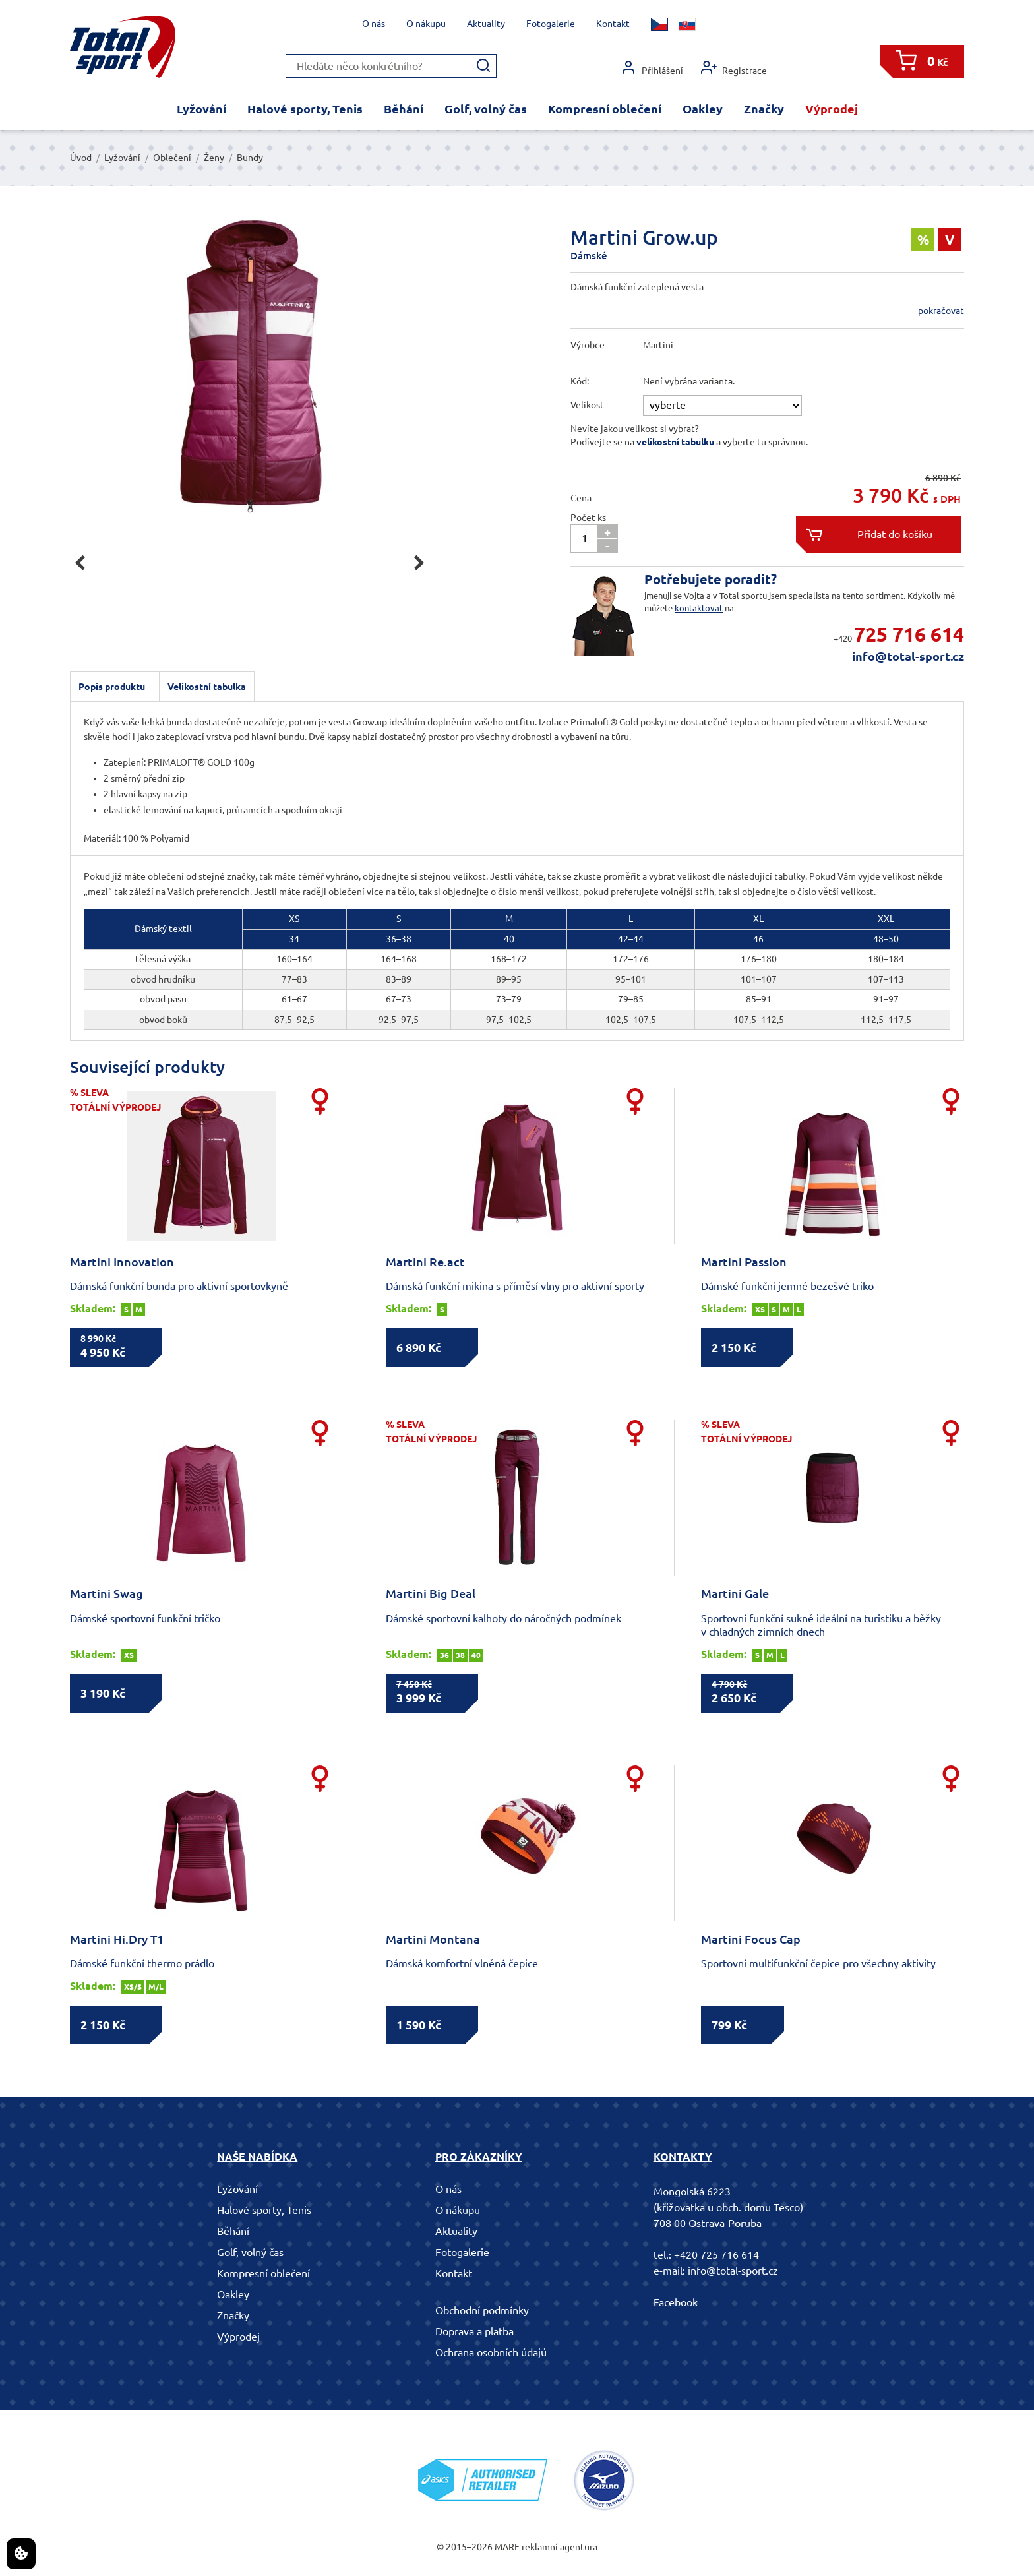 The image size is (1034, 2576). Describe the element at coordinates (550, 23) in the screenshot. I see `Fotogalerie` at that location.